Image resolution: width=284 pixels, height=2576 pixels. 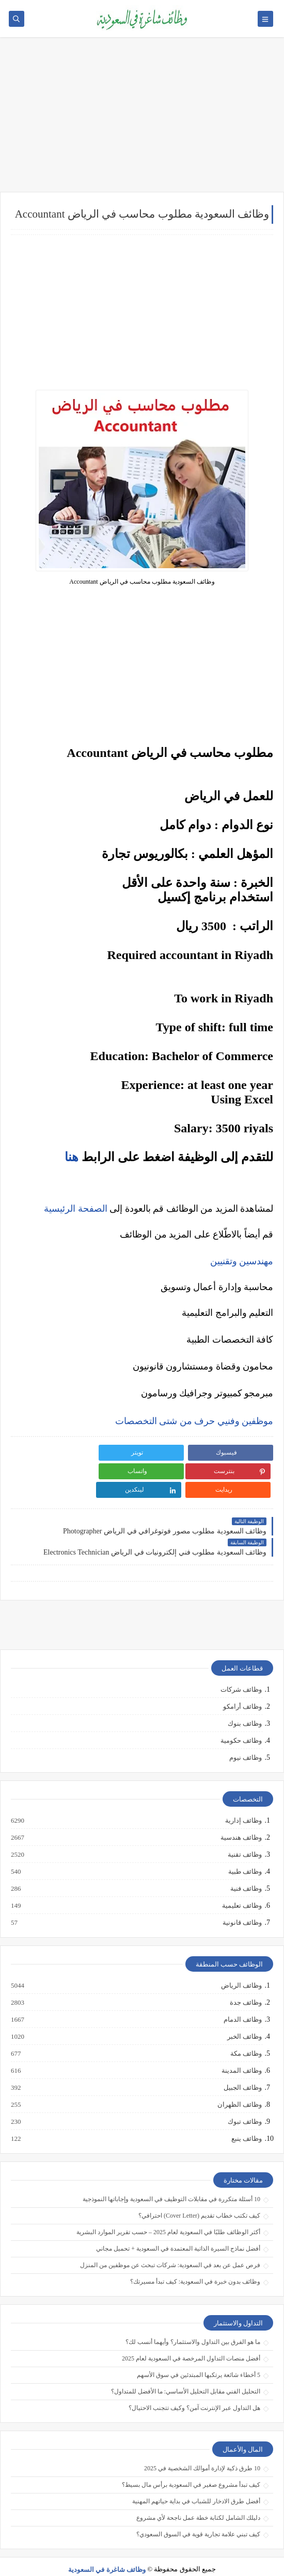 What do you see at coordinates (243, 1802) in the screenshot?
I see `وظائف إدارية` at bounding box center [243, 1802].